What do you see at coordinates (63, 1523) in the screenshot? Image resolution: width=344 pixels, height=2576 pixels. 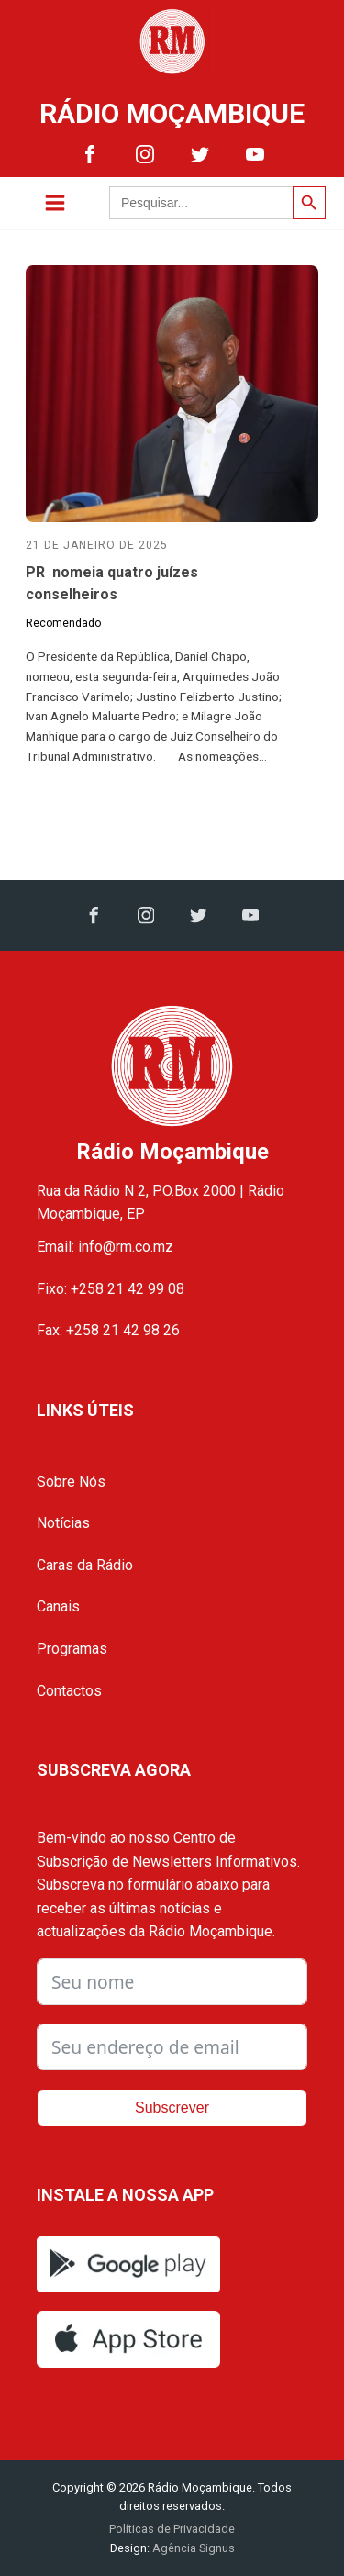 I see `Notícias` at bounding box center [63, 1523].